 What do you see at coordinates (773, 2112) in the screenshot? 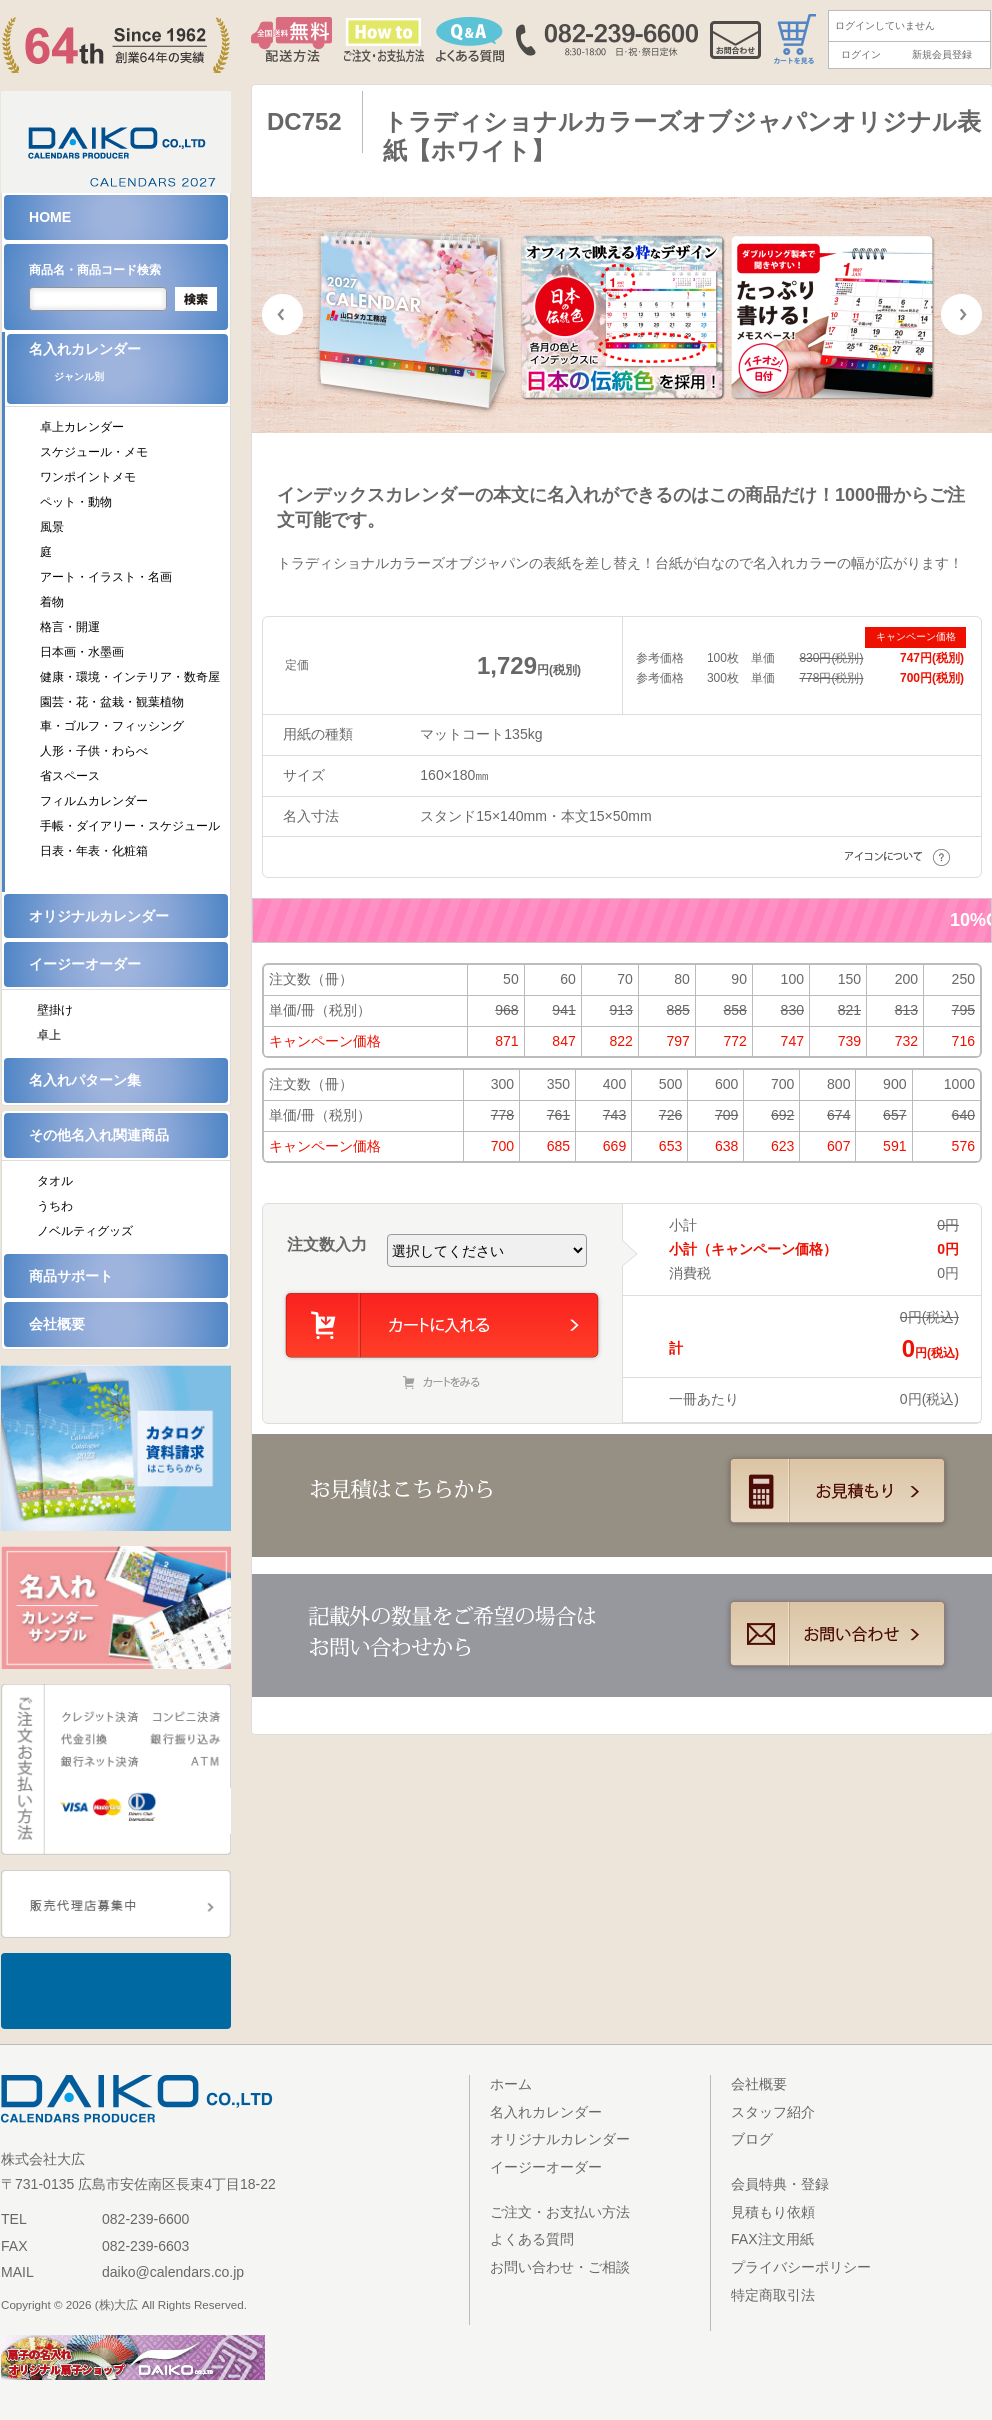
I see `スタッフ紹介` at bounding box center [773, 2112].